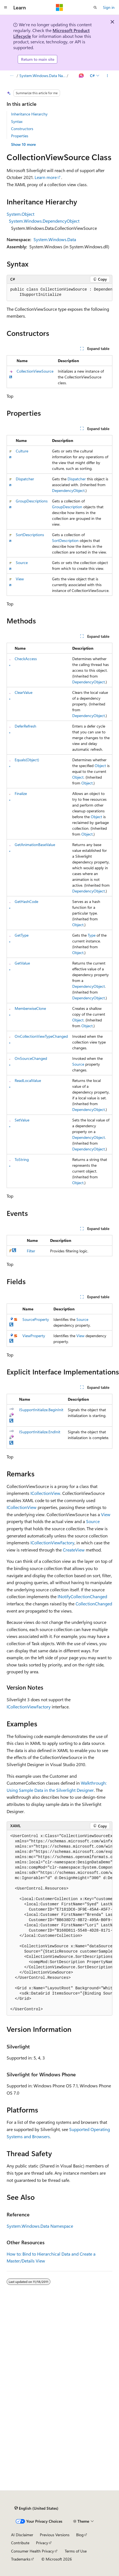  What do you see at coordinates (54, 2534) in the screenshot?
I see `Previous Versions` at bounding box center [54, 2534].